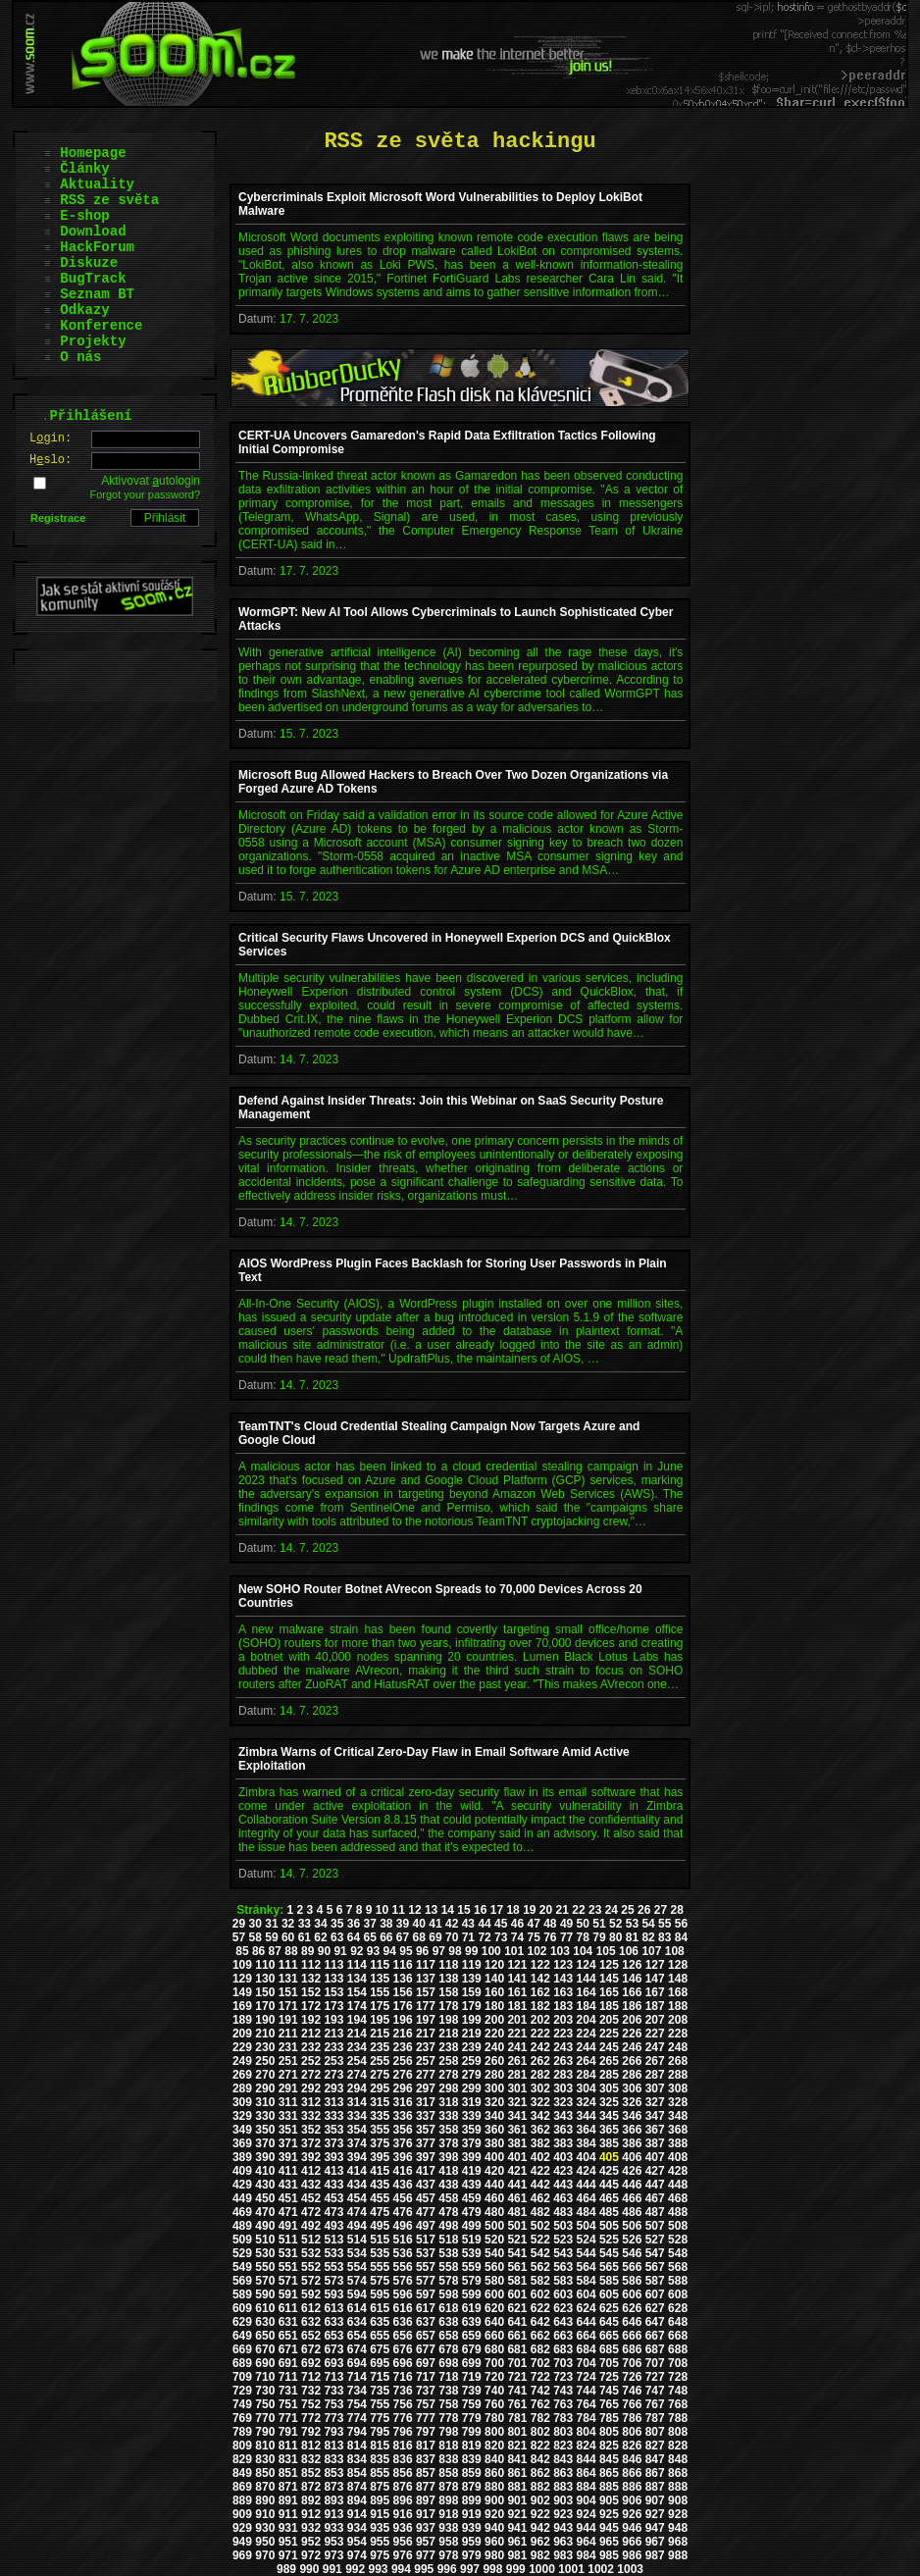  Describe the element at coordinates (472, 1965) in the screenshot. I see `119` at that location.